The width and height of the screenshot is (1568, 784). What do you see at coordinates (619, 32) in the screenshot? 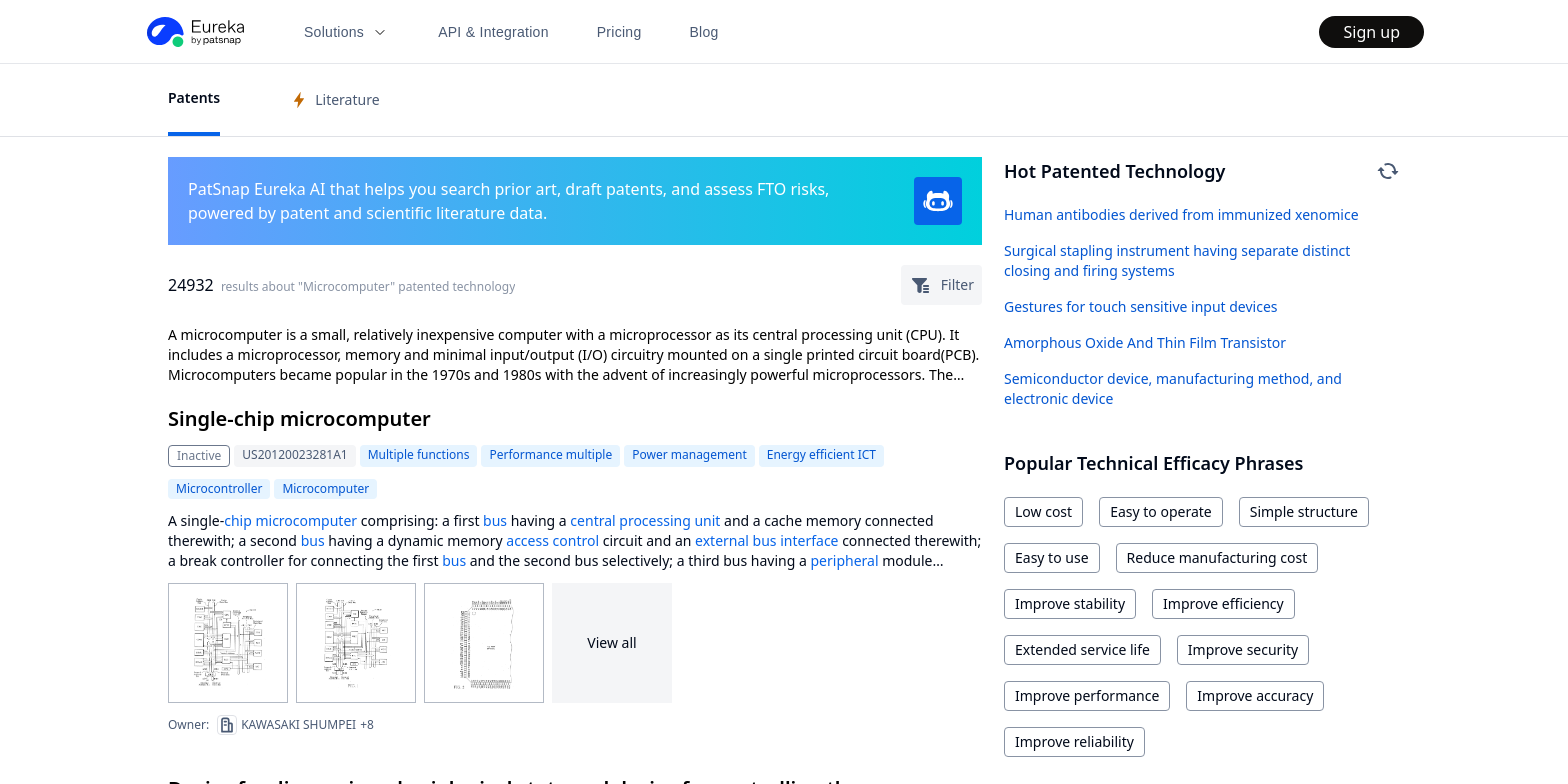
I see `Pricing` at bounding box center [619, 32].